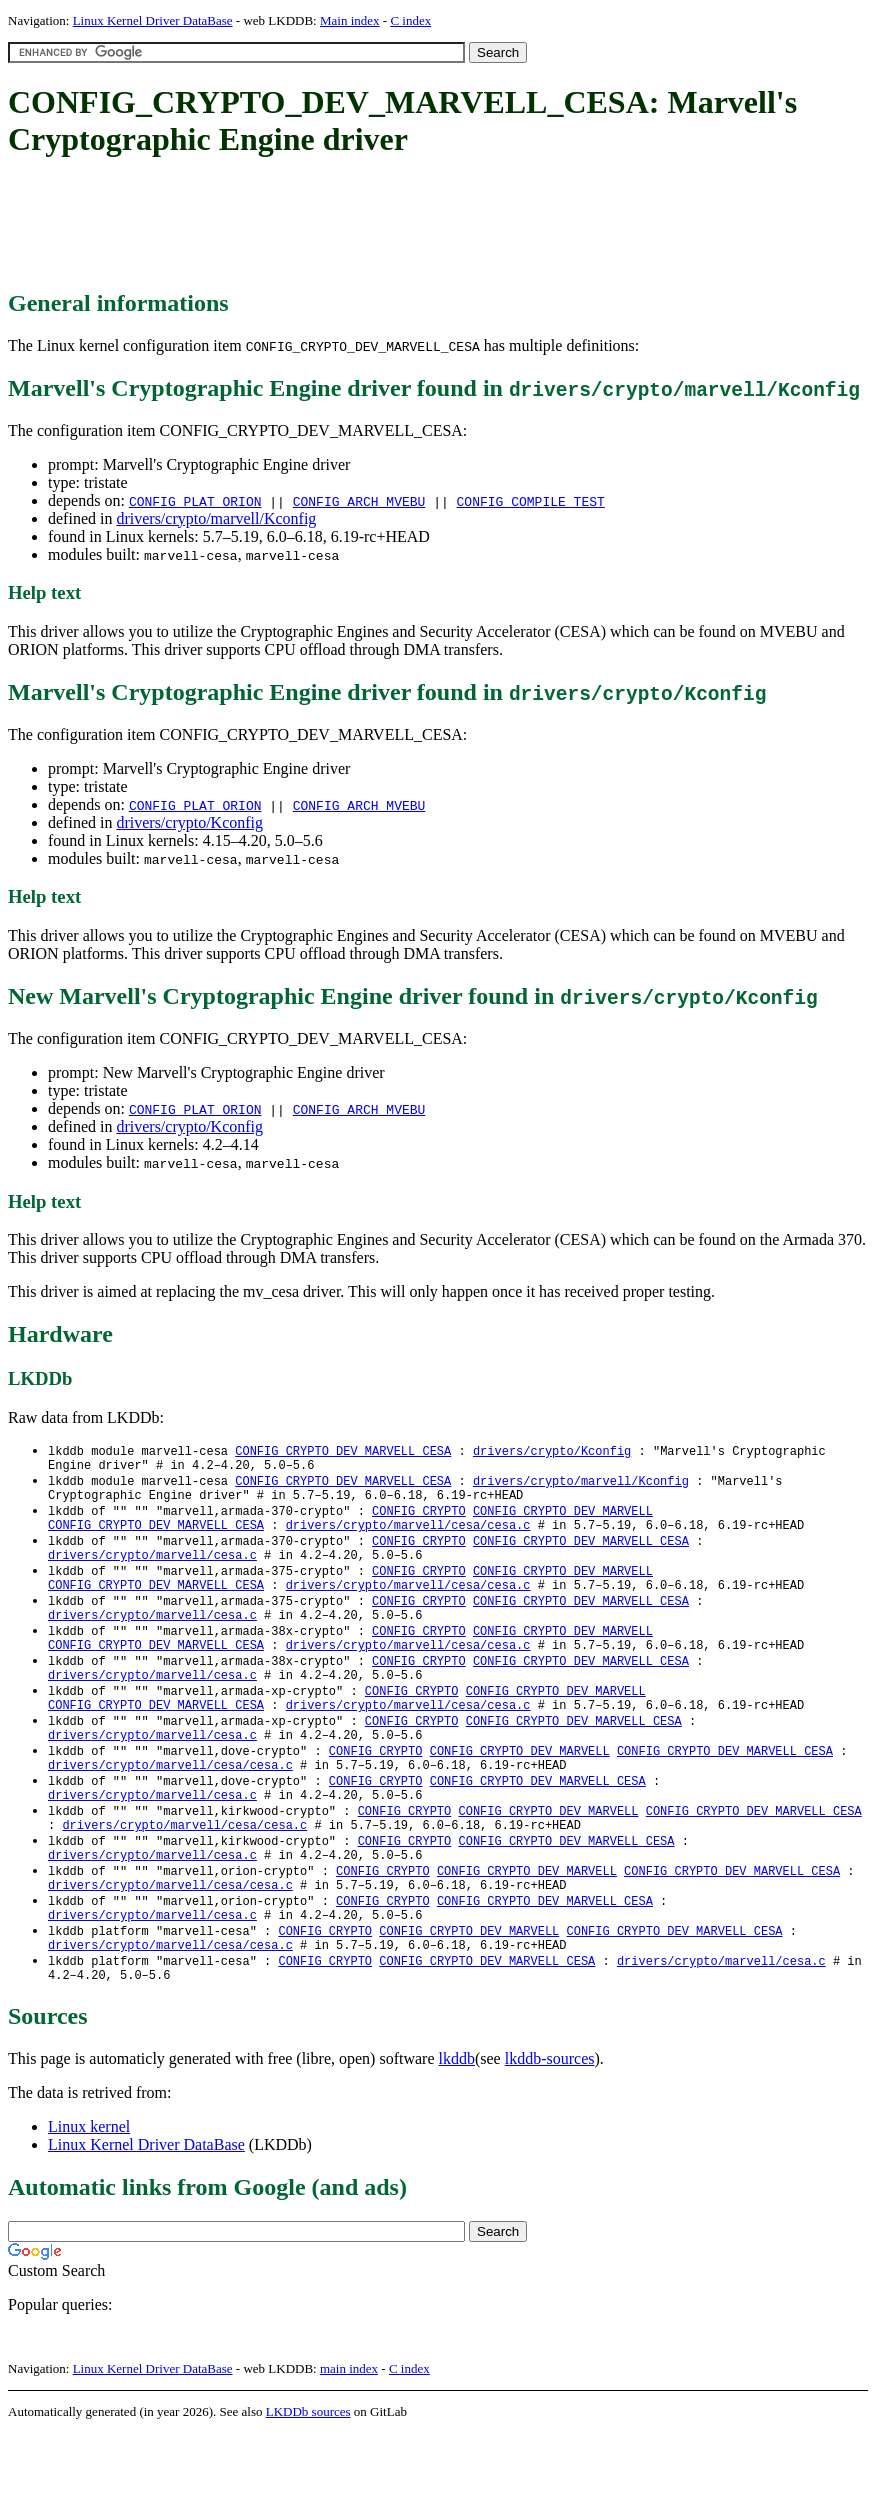  I want to click on CONFIG_PLAT_ORION, so click(195, 501).